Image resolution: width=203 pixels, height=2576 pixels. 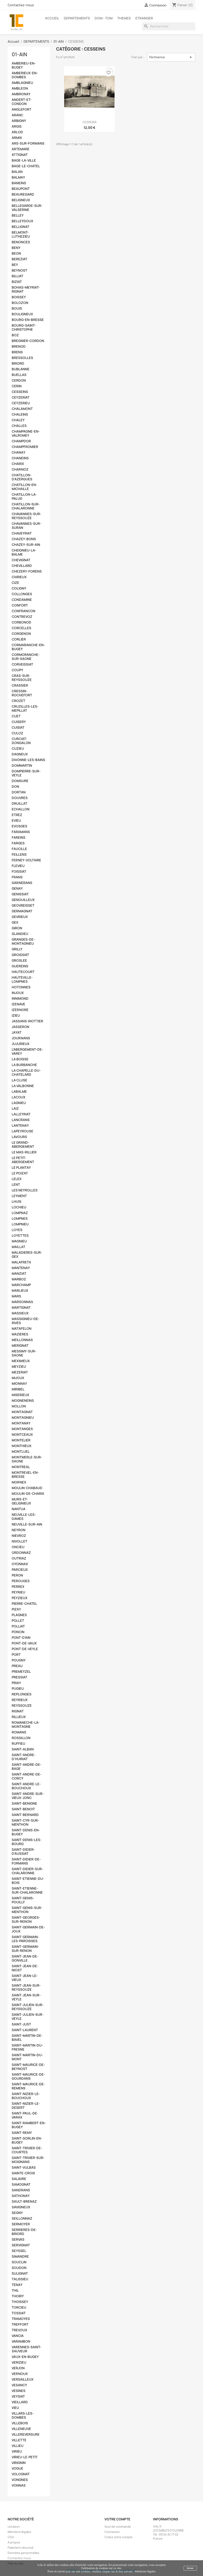 What do you see at coordinates (20, 1173) in the screenshot?
I see `LE POIZAT` at bounding box center [20, 1173].